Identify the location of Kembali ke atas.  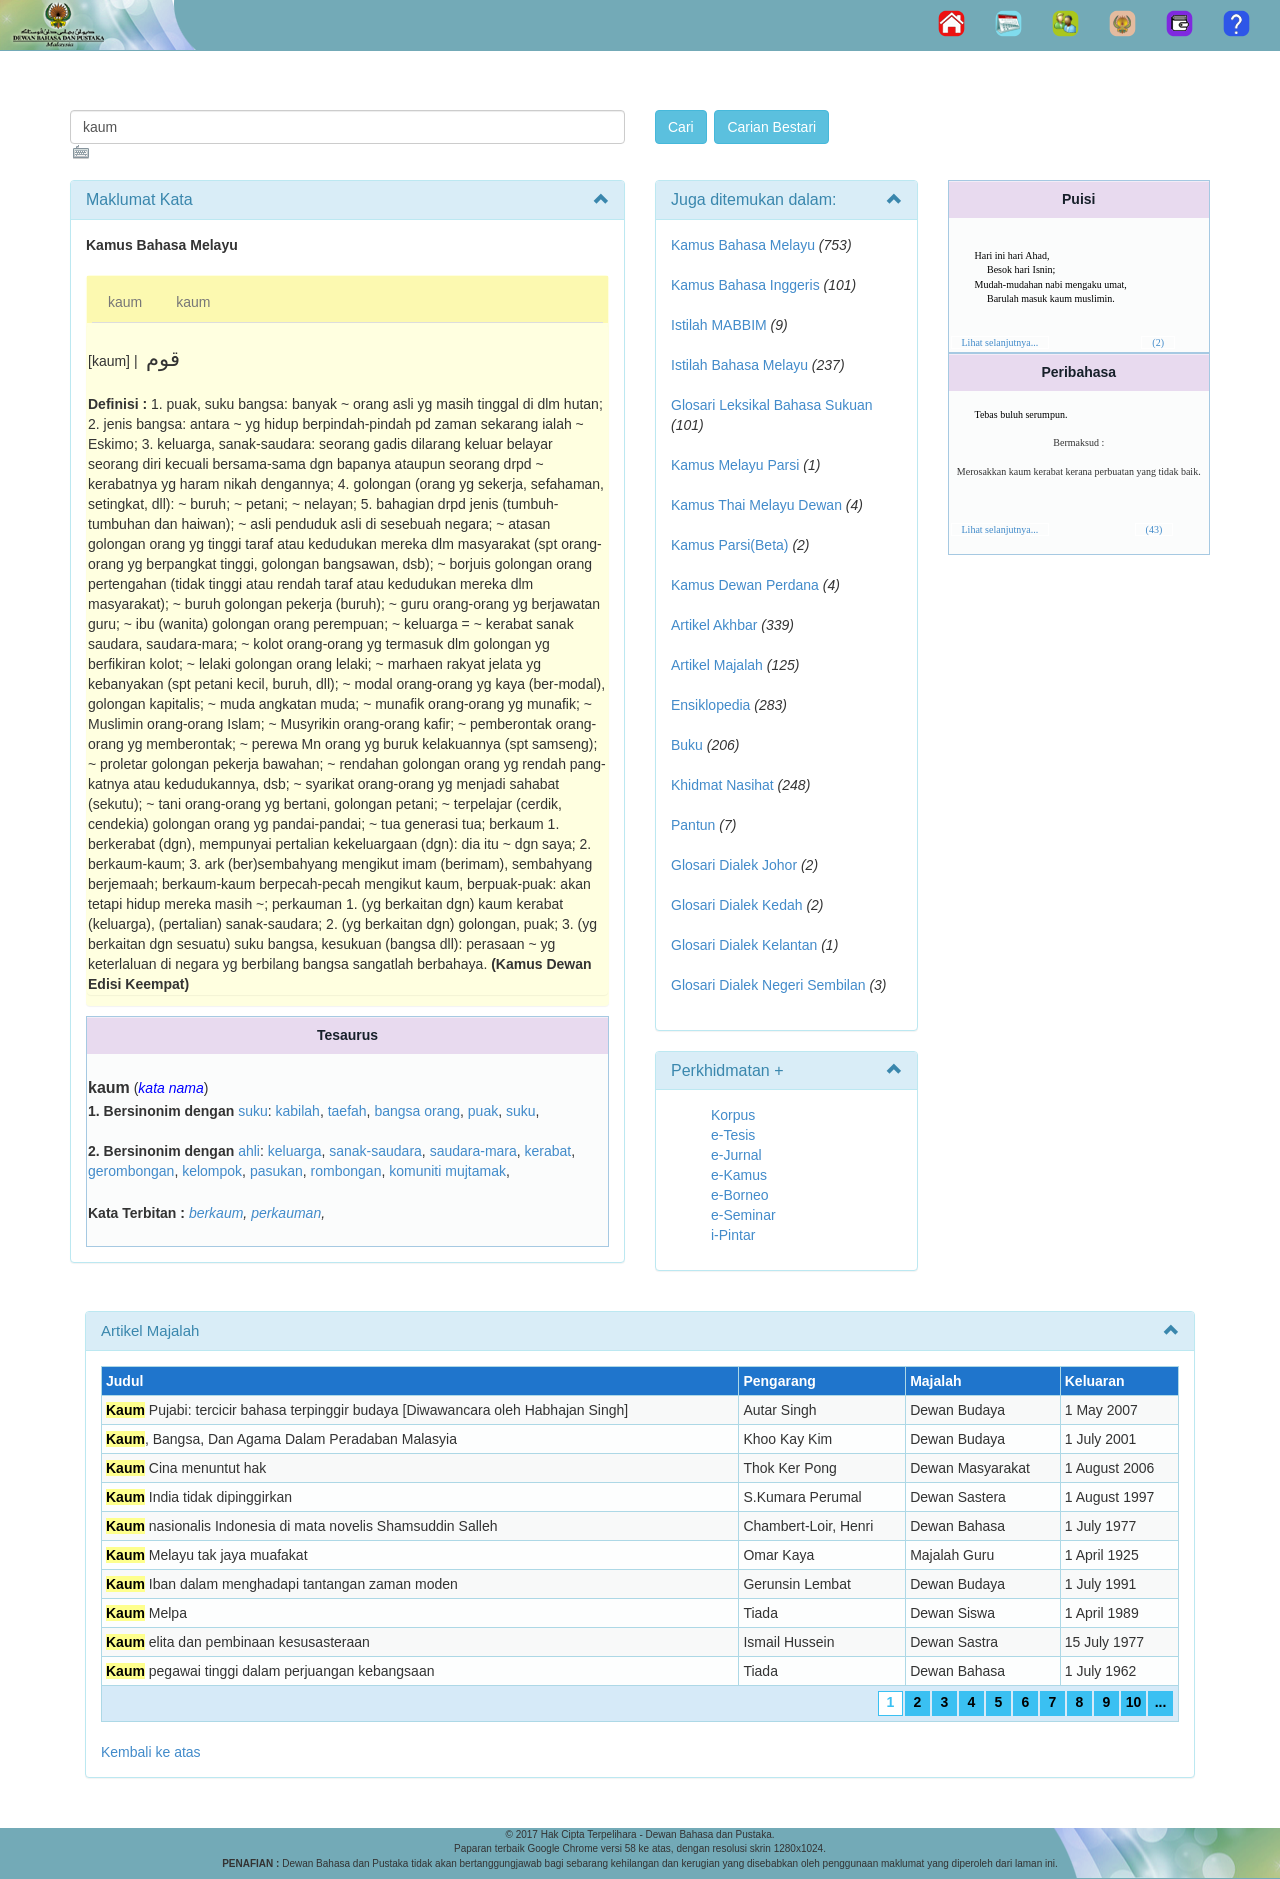
(151, 1752).